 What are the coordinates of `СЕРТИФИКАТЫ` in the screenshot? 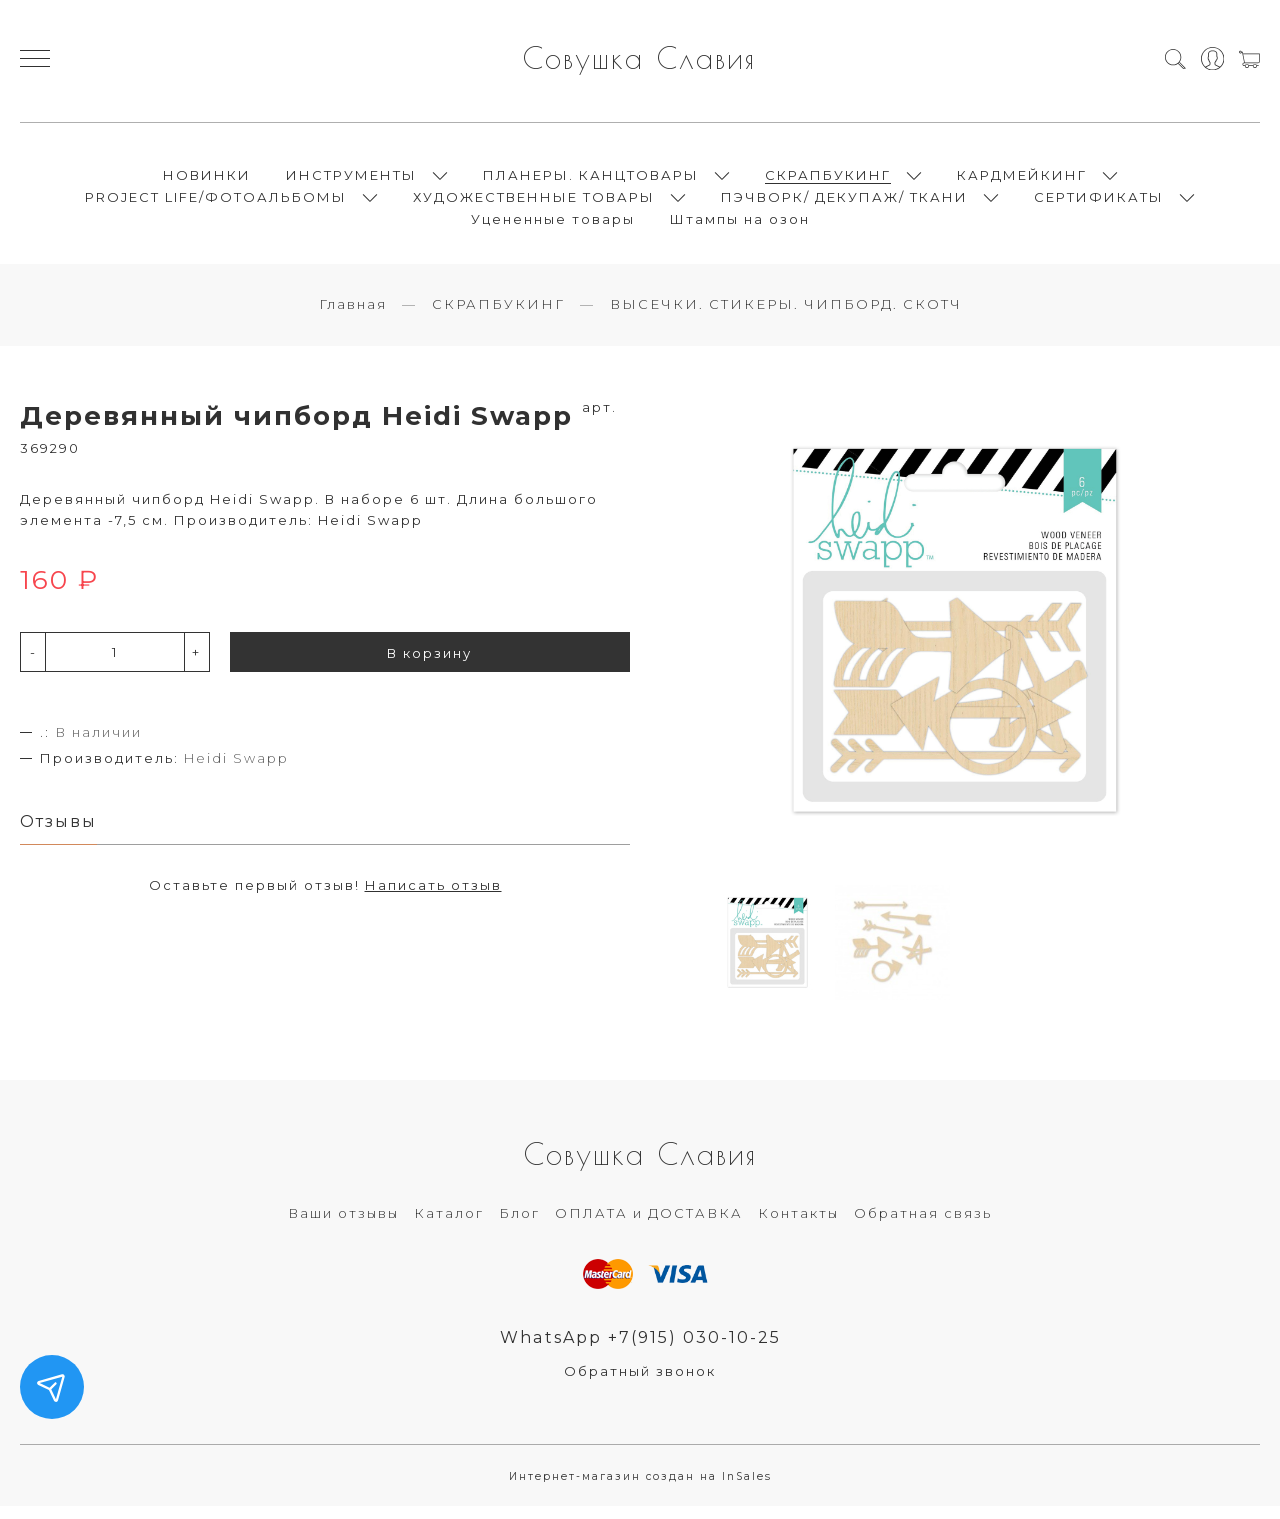 It's located at (1099, 202).